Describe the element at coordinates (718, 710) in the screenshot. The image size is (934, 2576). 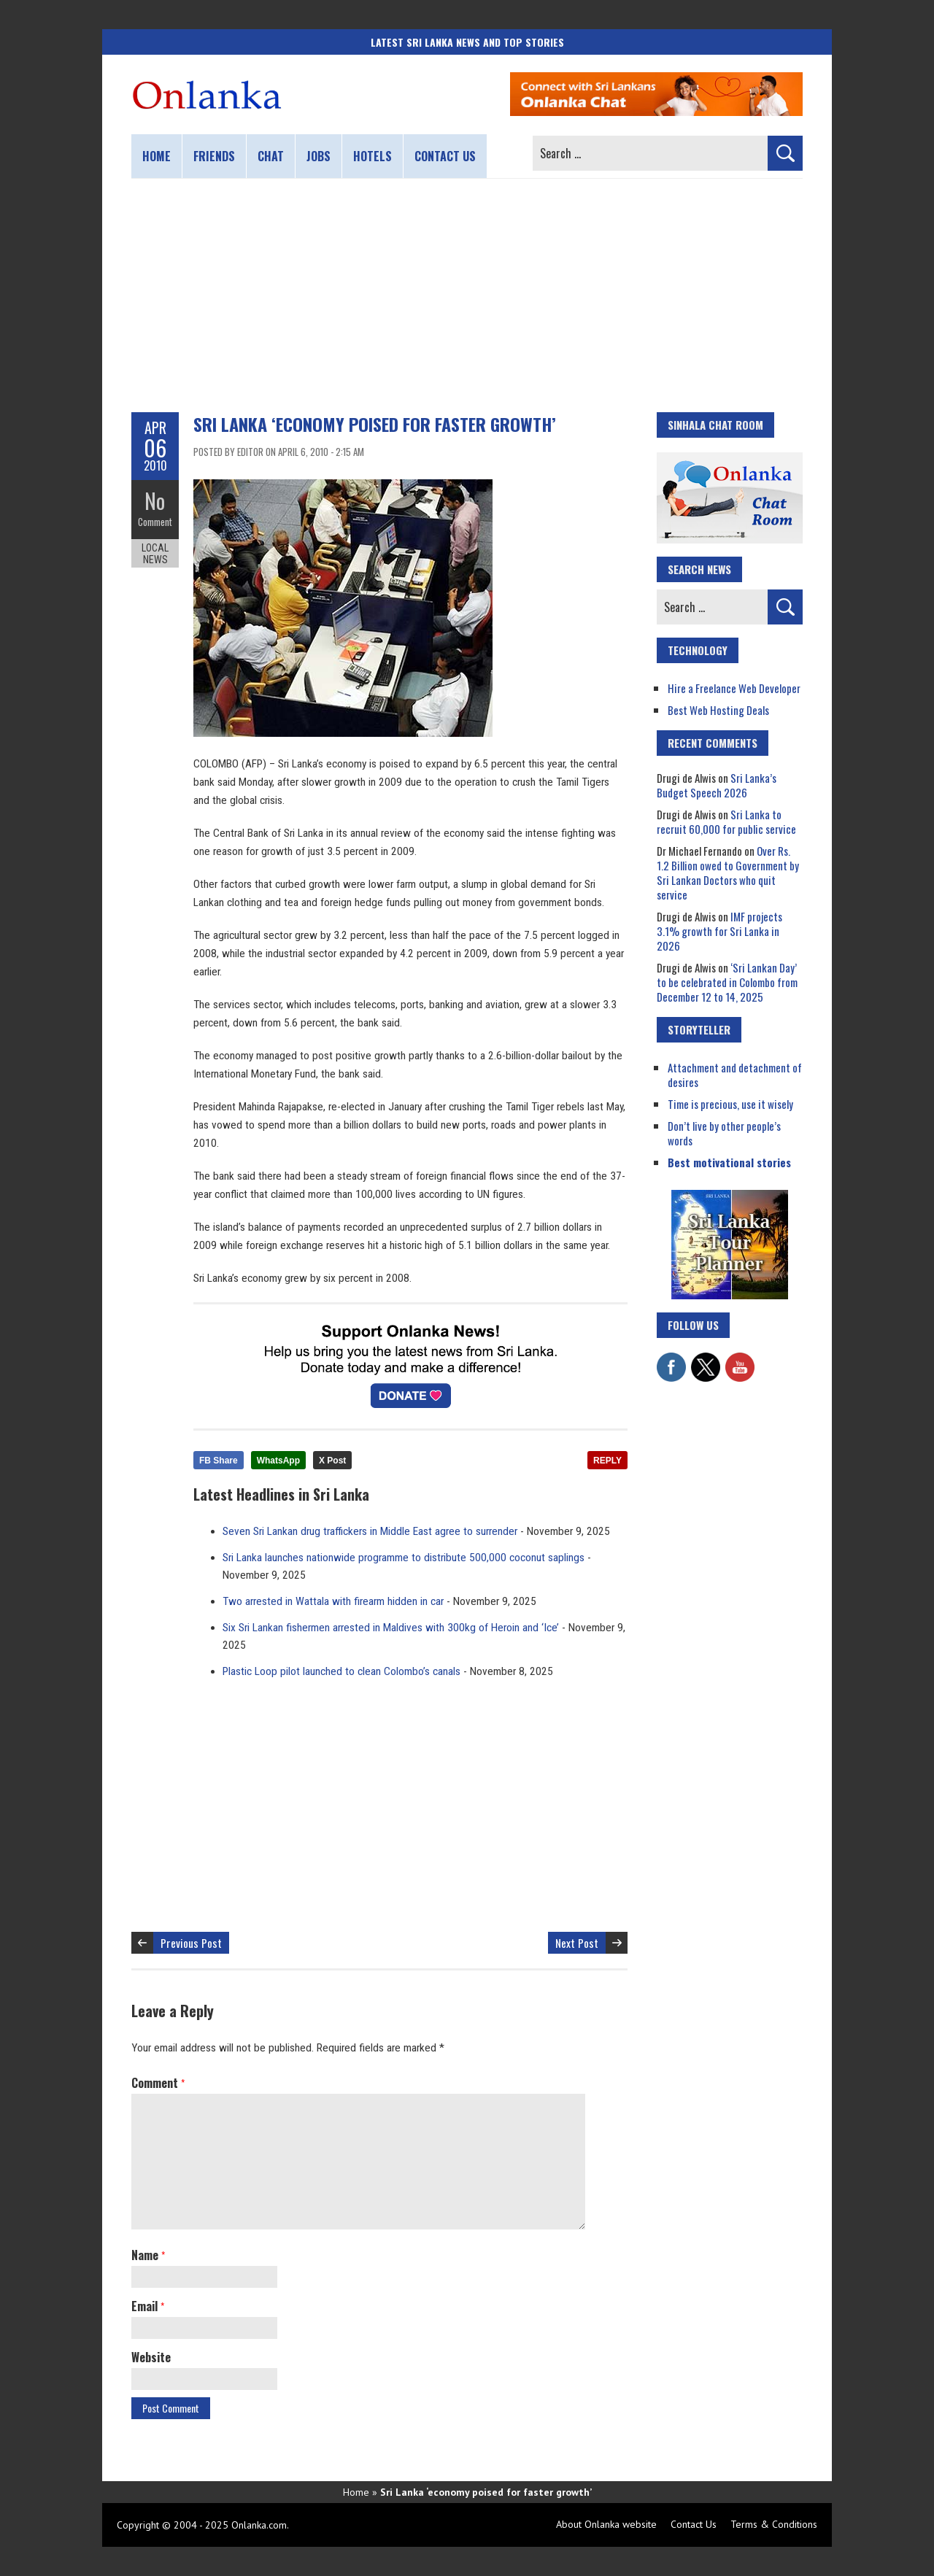
I see `Best Web Hosting Deals` at that location.